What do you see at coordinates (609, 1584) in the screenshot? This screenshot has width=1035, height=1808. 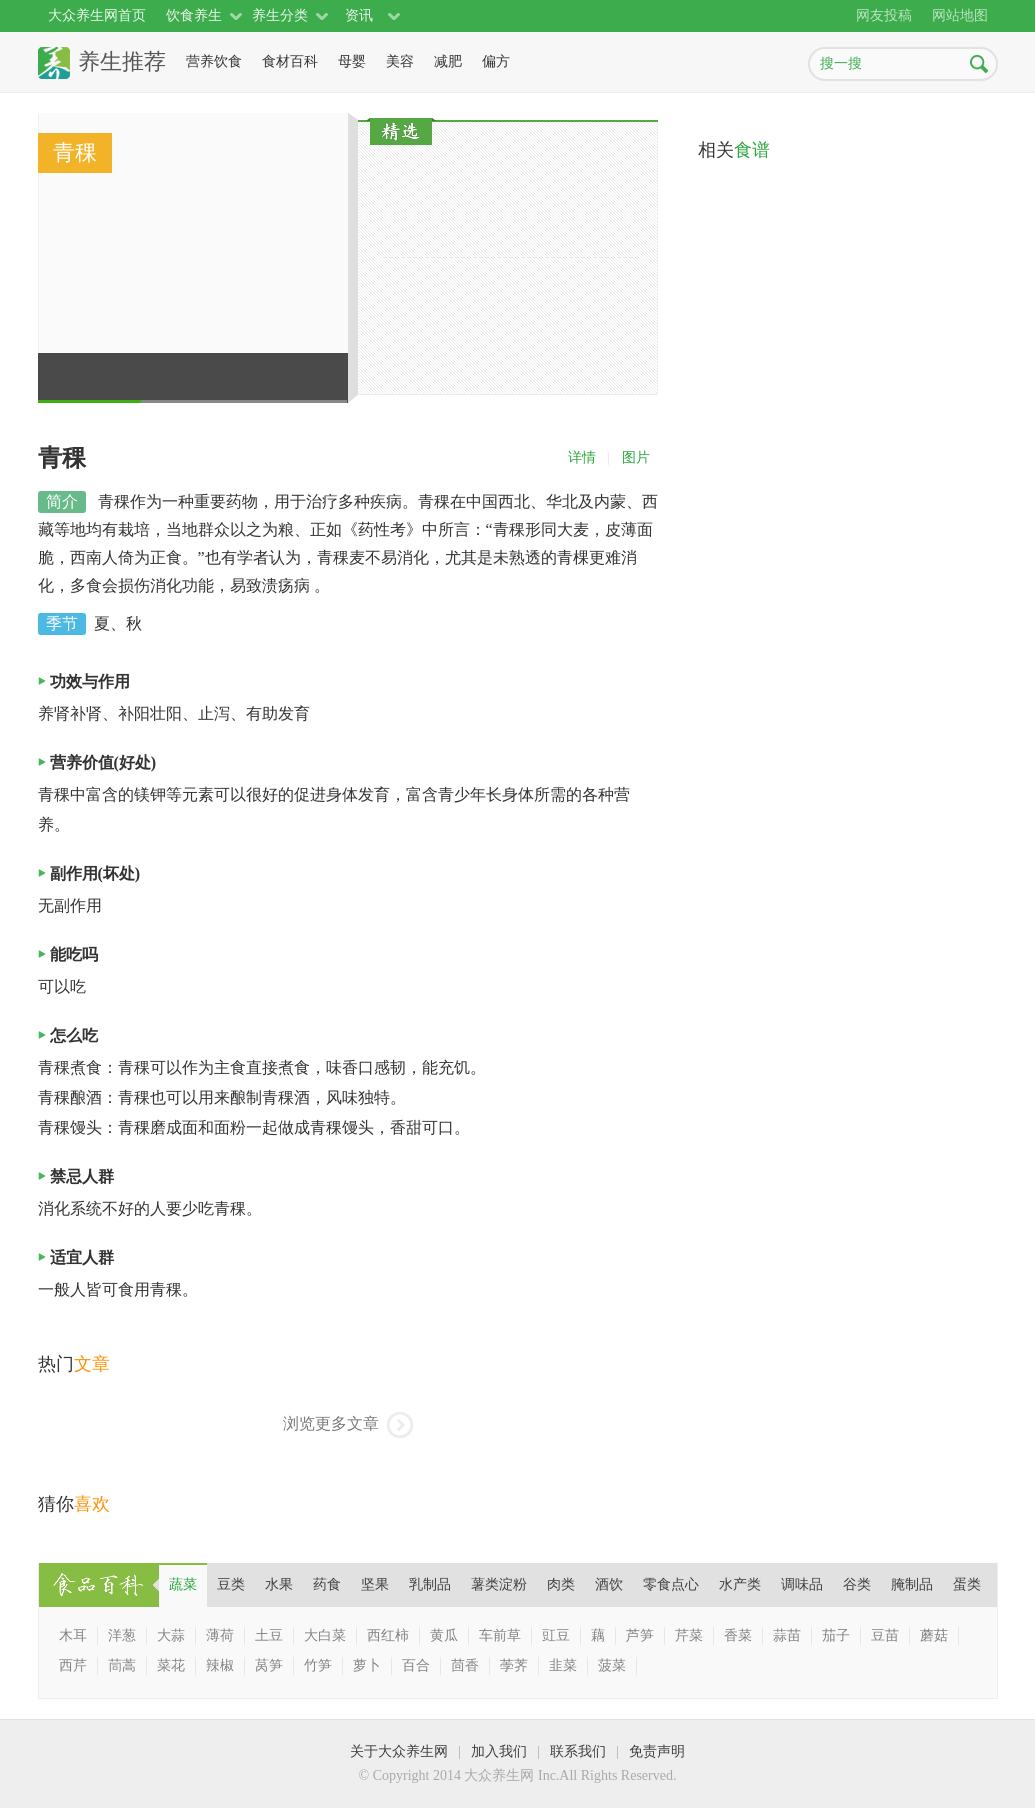 I see `酒饮 [presentation]` at bounding box center [609, 1584].